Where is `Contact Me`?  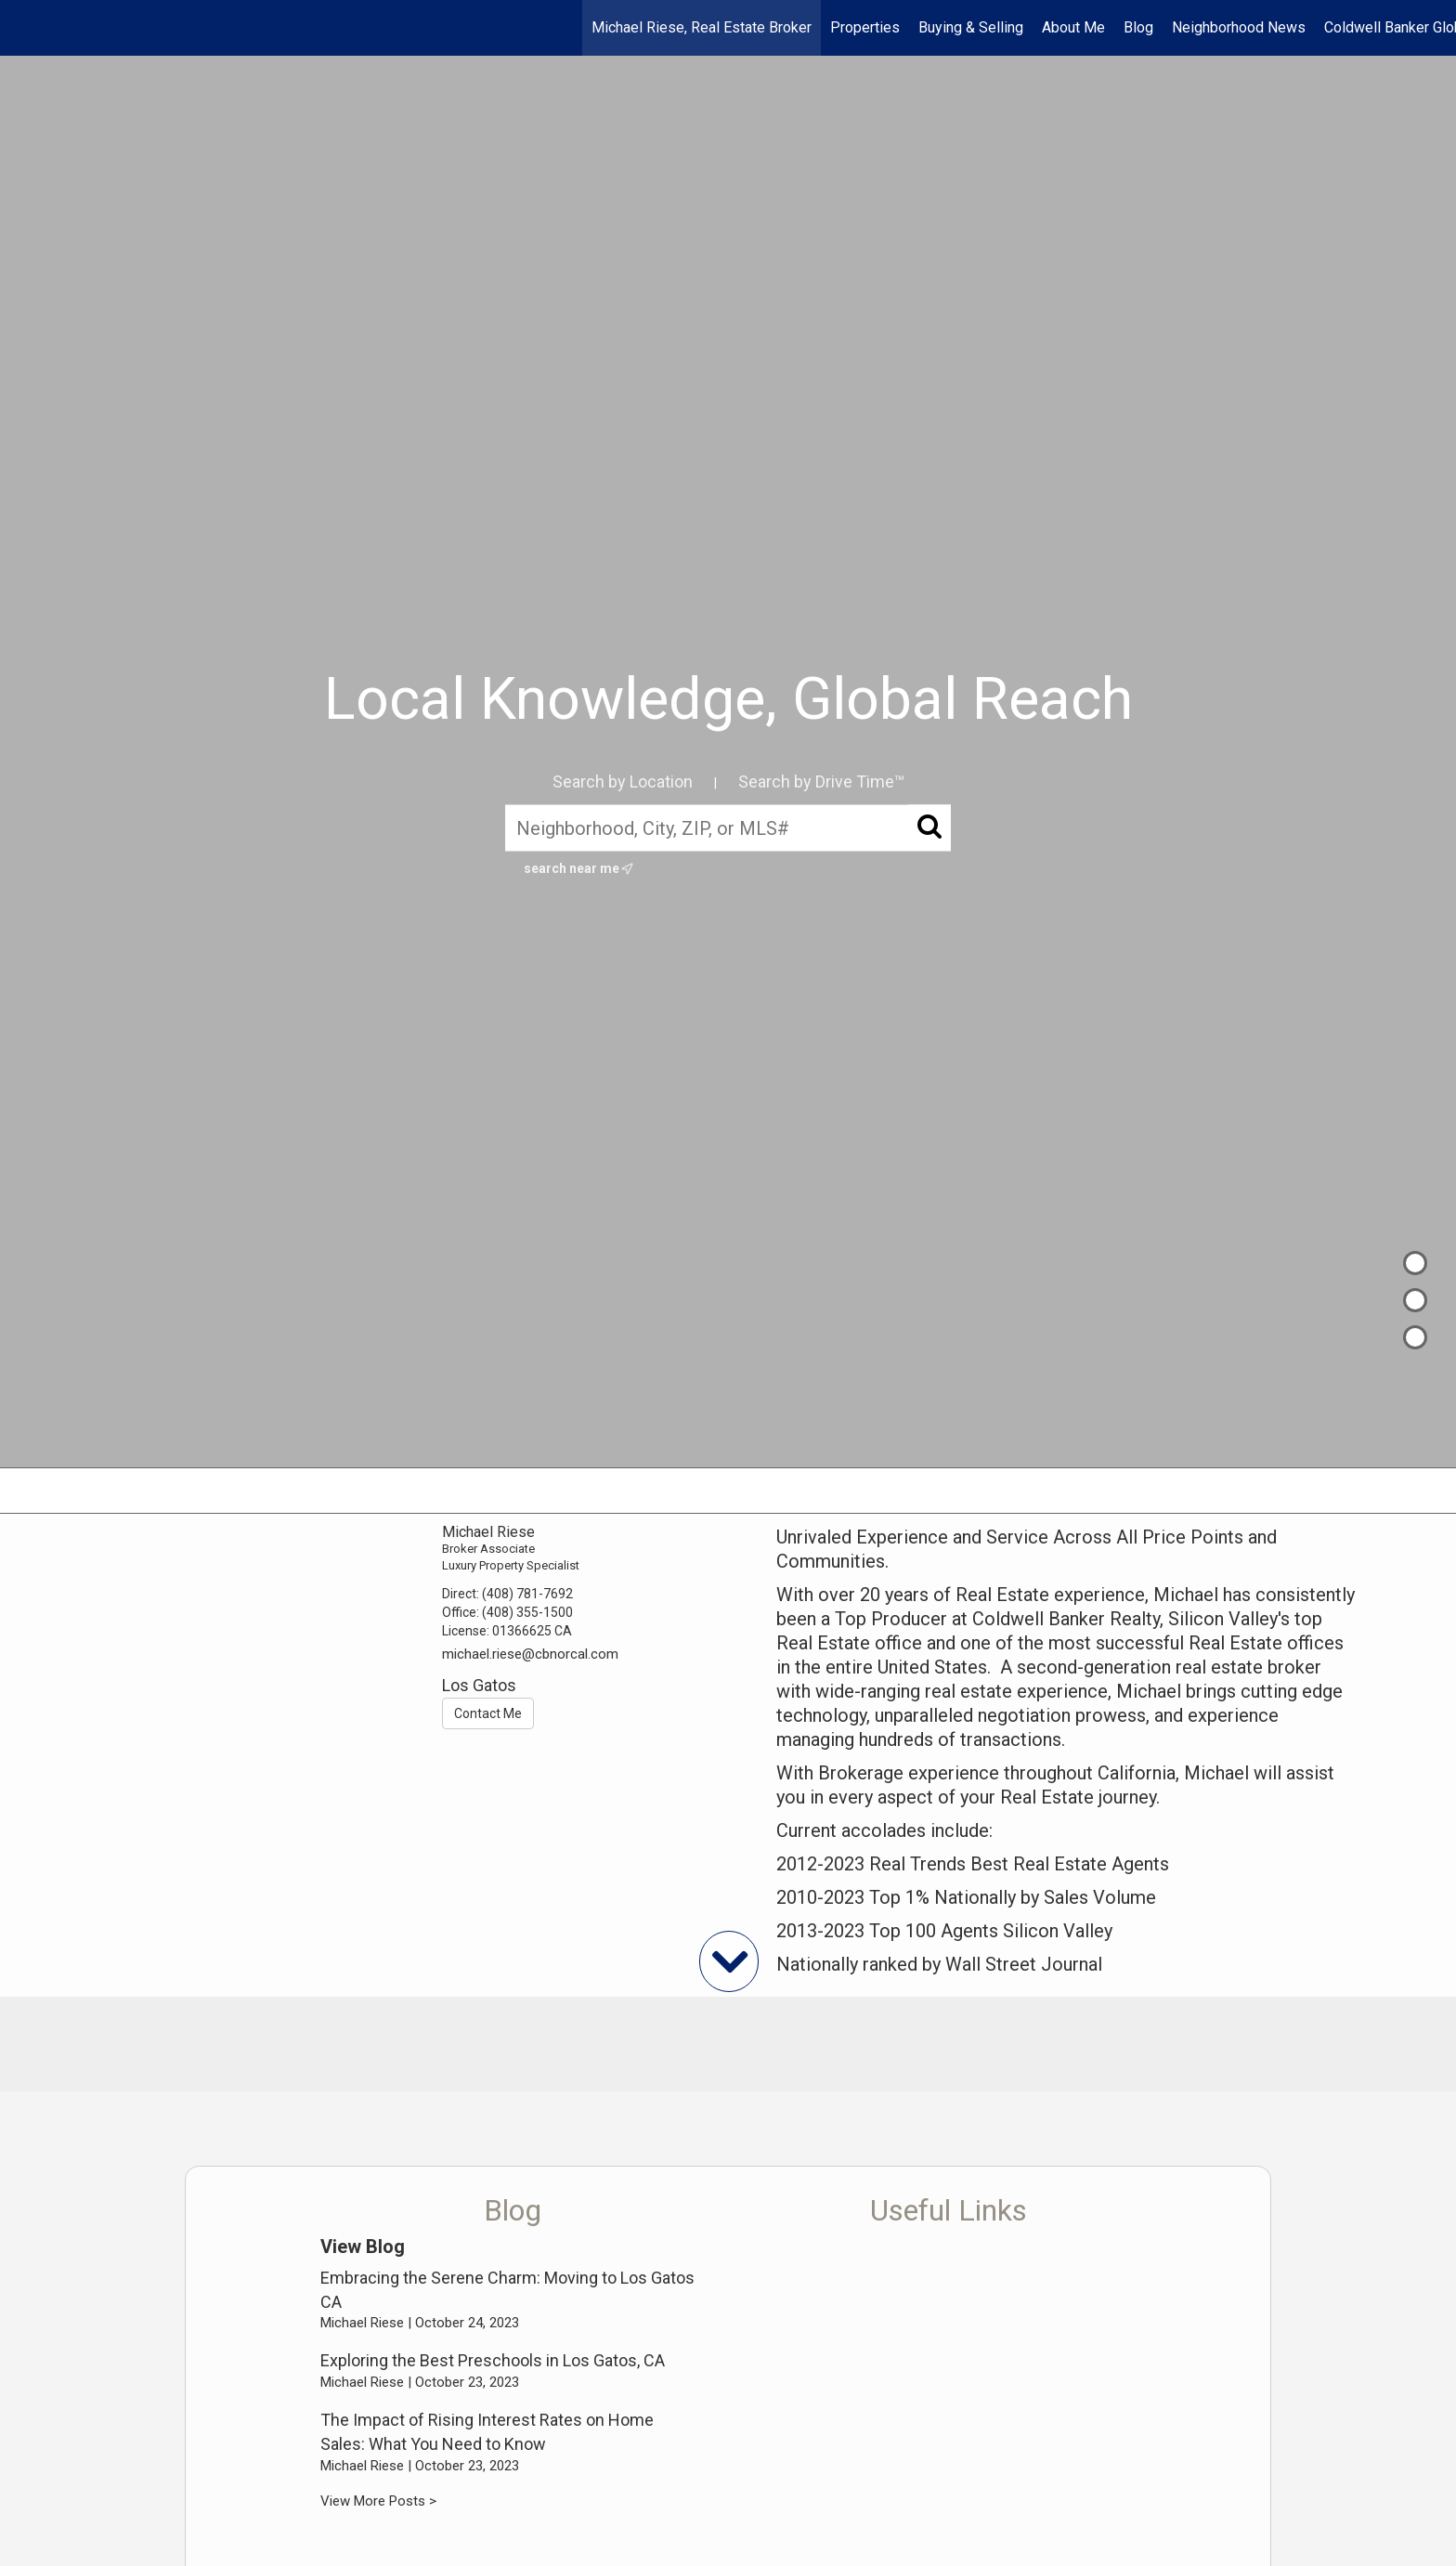
Contact Me is located at coordinates (488, 1713).